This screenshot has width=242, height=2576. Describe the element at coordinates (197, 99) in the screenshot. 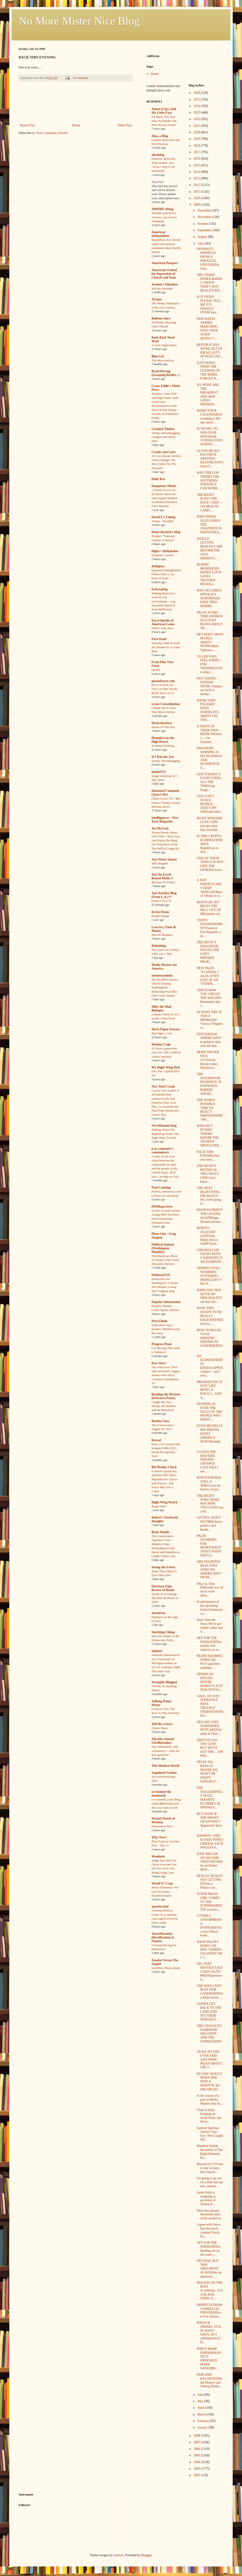

I see `2025` at that location.